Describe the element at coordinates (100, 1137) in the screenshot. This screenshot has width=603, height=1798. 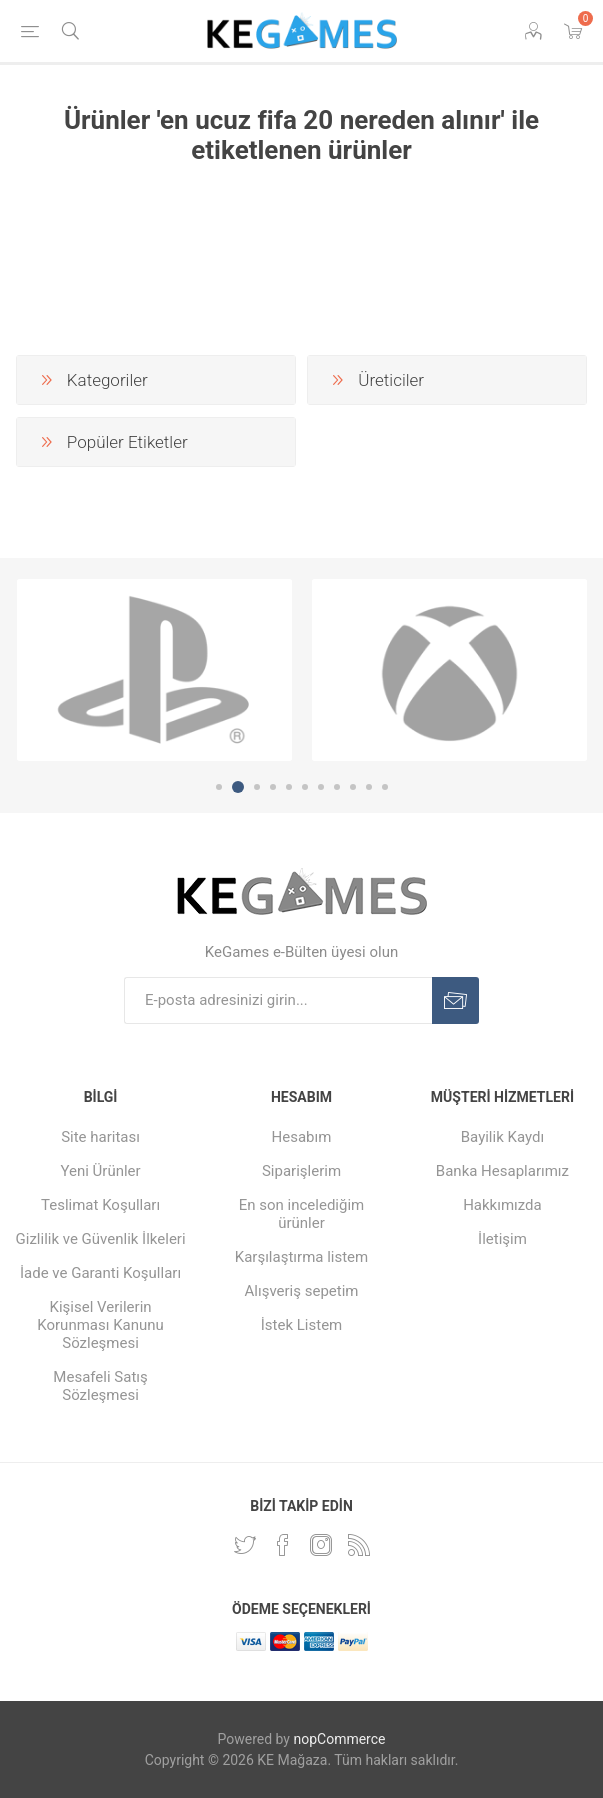
I see `Site haritası` at that location.